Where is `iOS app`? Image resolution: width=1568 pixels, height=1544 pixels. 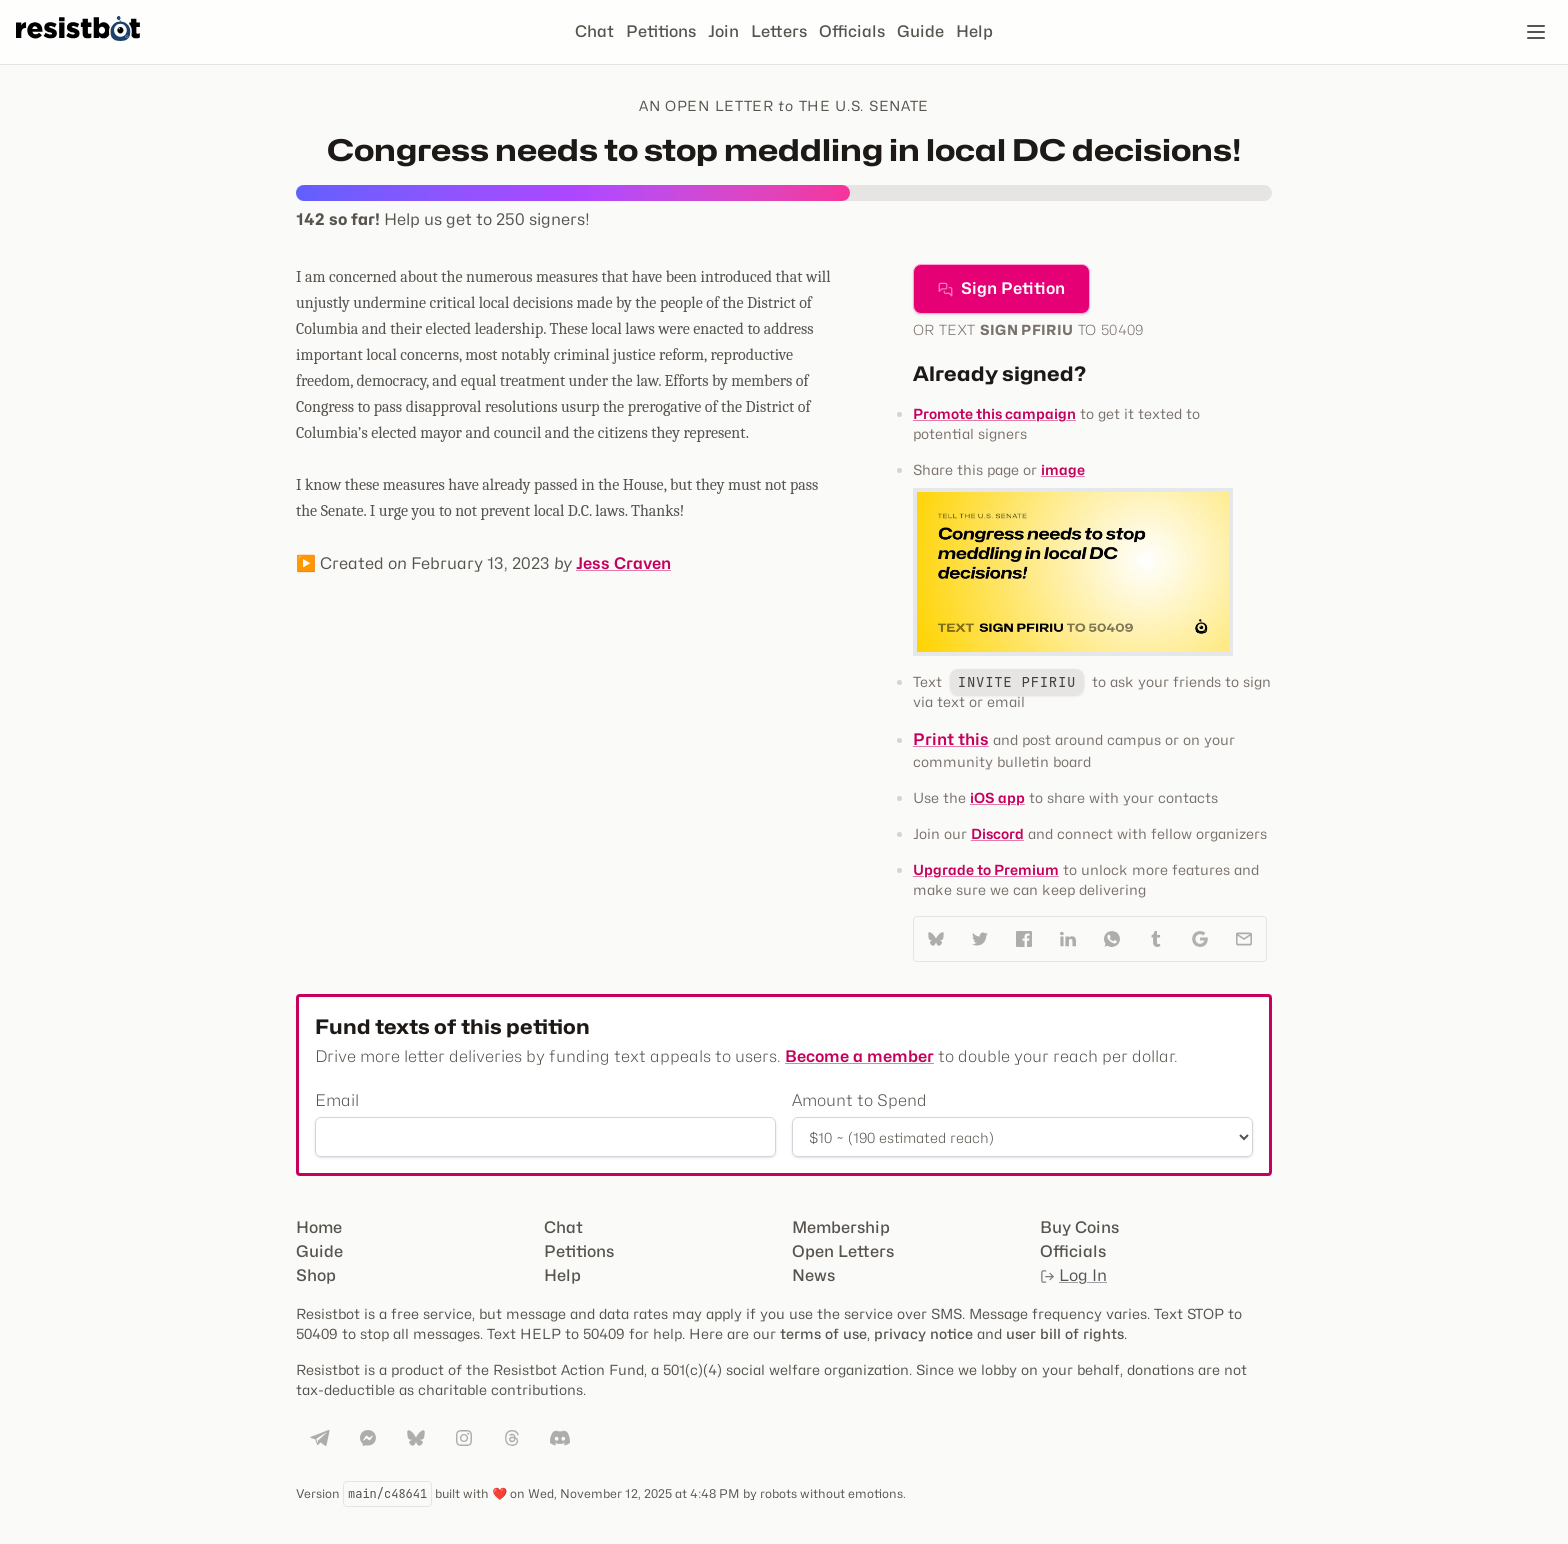
iOS app is located at coordinates (997, 797).